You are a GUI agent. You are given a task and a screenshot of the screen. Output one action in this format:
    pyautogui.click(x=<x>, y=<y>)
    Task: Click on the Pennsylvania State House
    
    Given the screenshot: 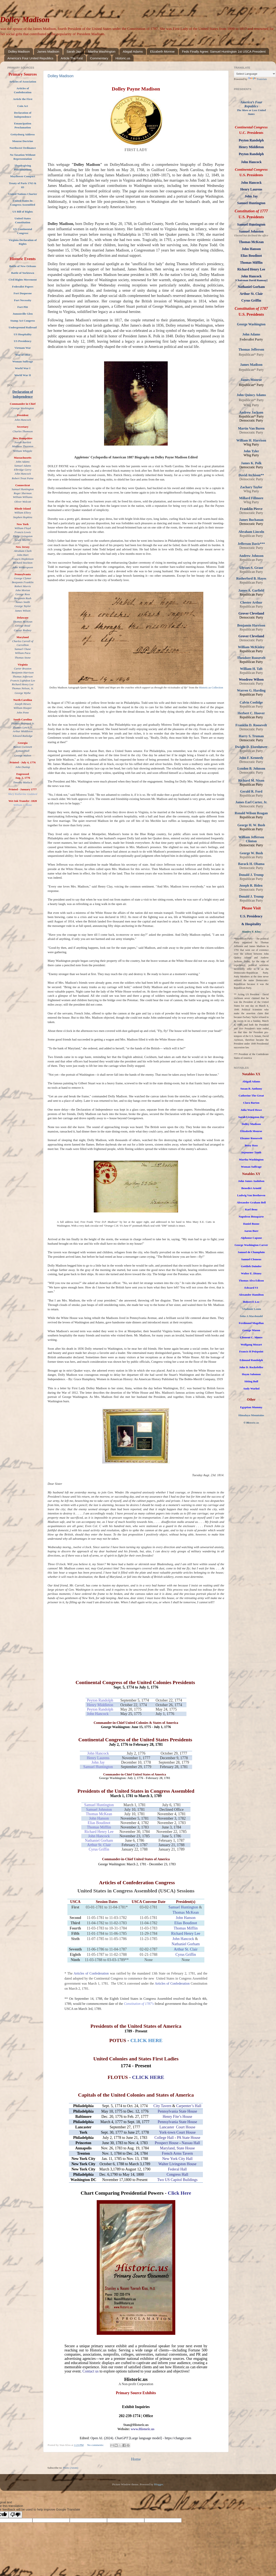 What is the action you would take?
    pyautogui.click(x=177, y=2111)
    